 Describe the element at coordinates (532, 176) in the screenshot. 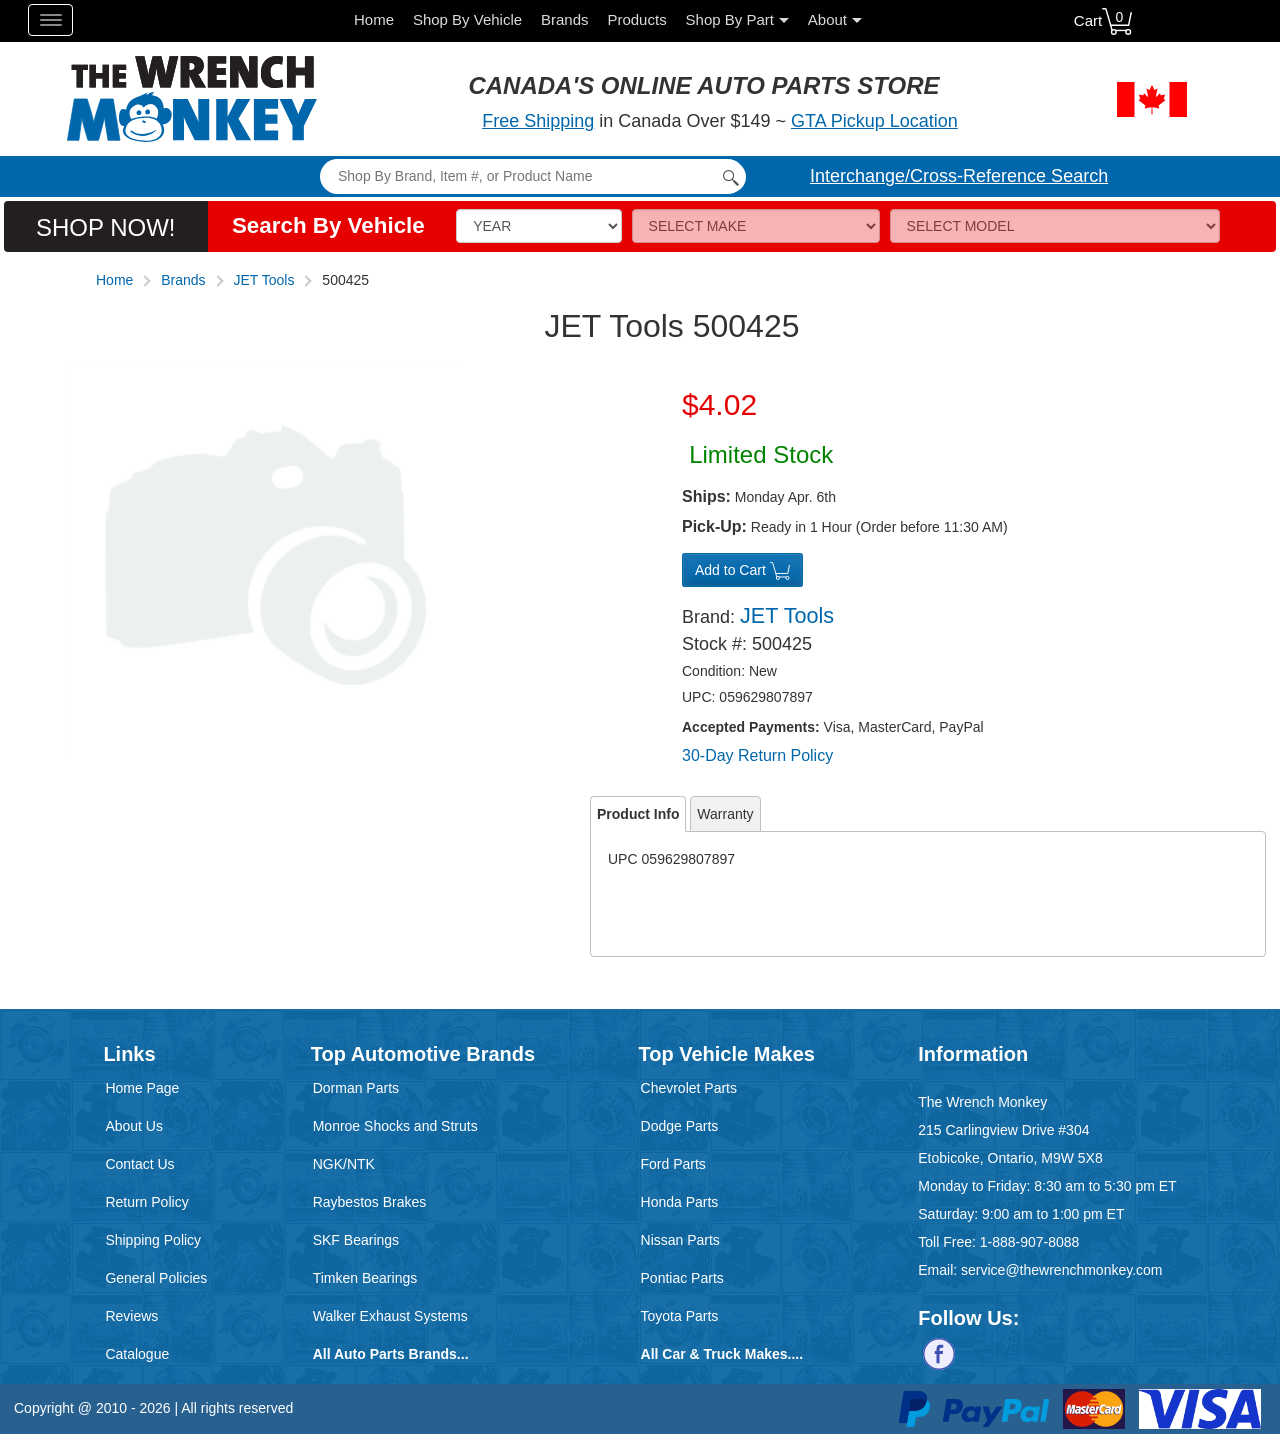

I see `[Search]` at that location.